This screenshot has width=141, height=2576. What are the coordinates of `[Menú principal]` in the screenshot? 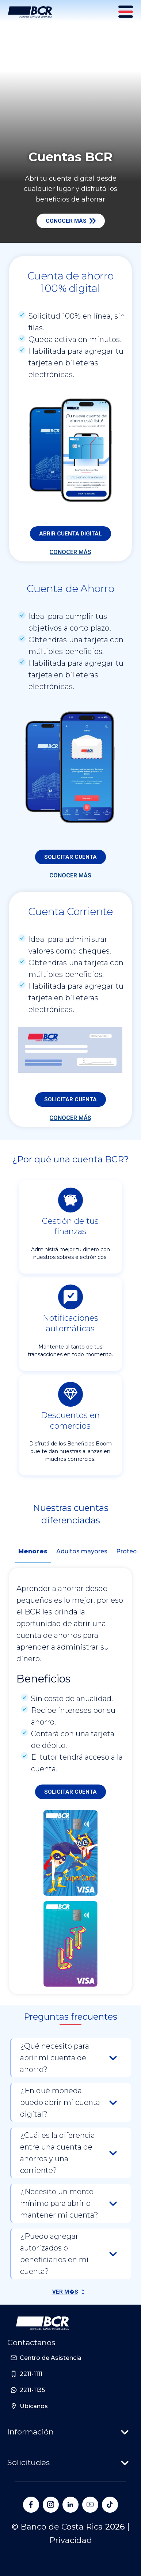 It's located at (126, 11).